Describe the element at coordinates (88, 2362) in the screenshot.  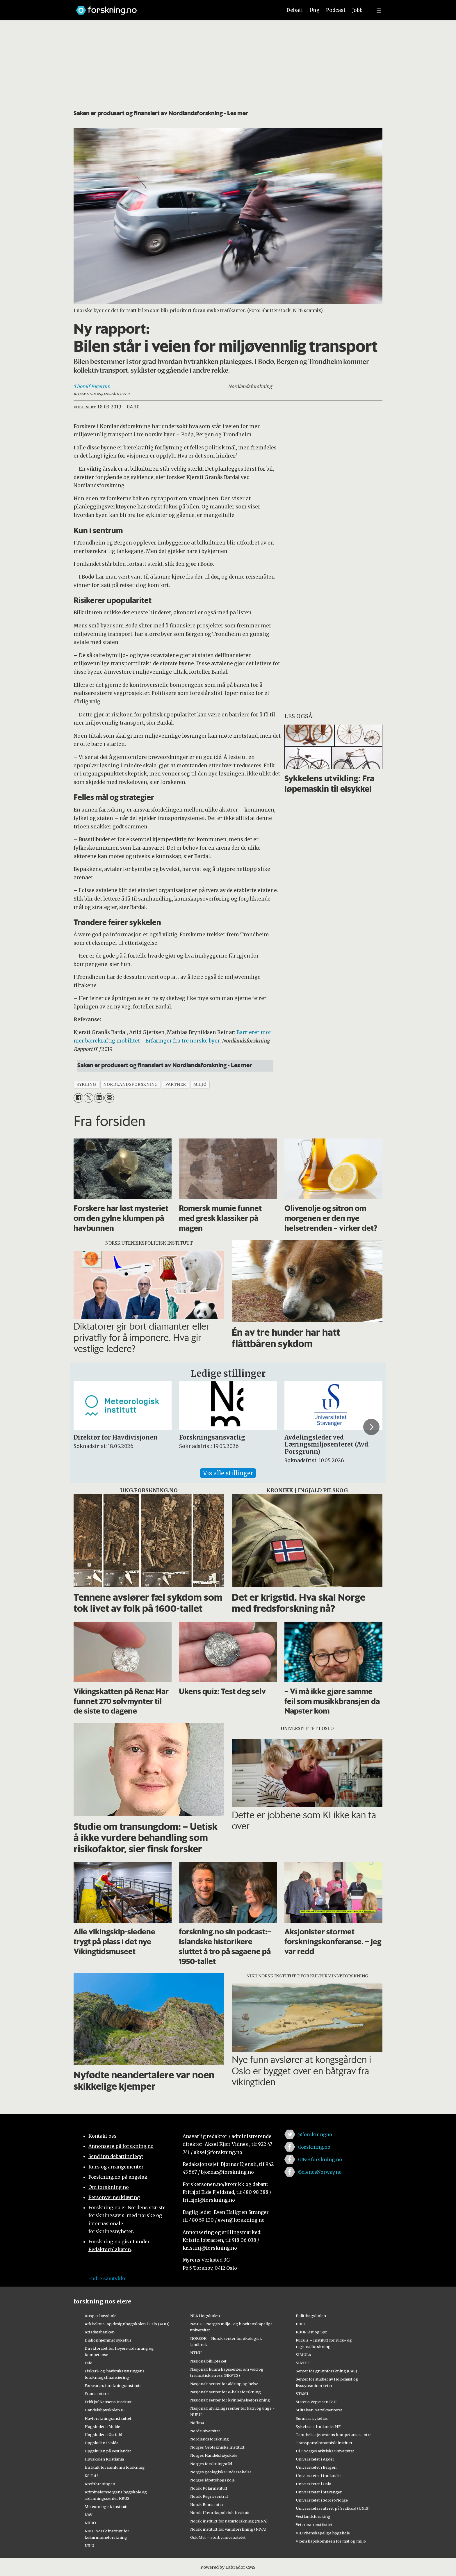
I see `Fafo` at that location.